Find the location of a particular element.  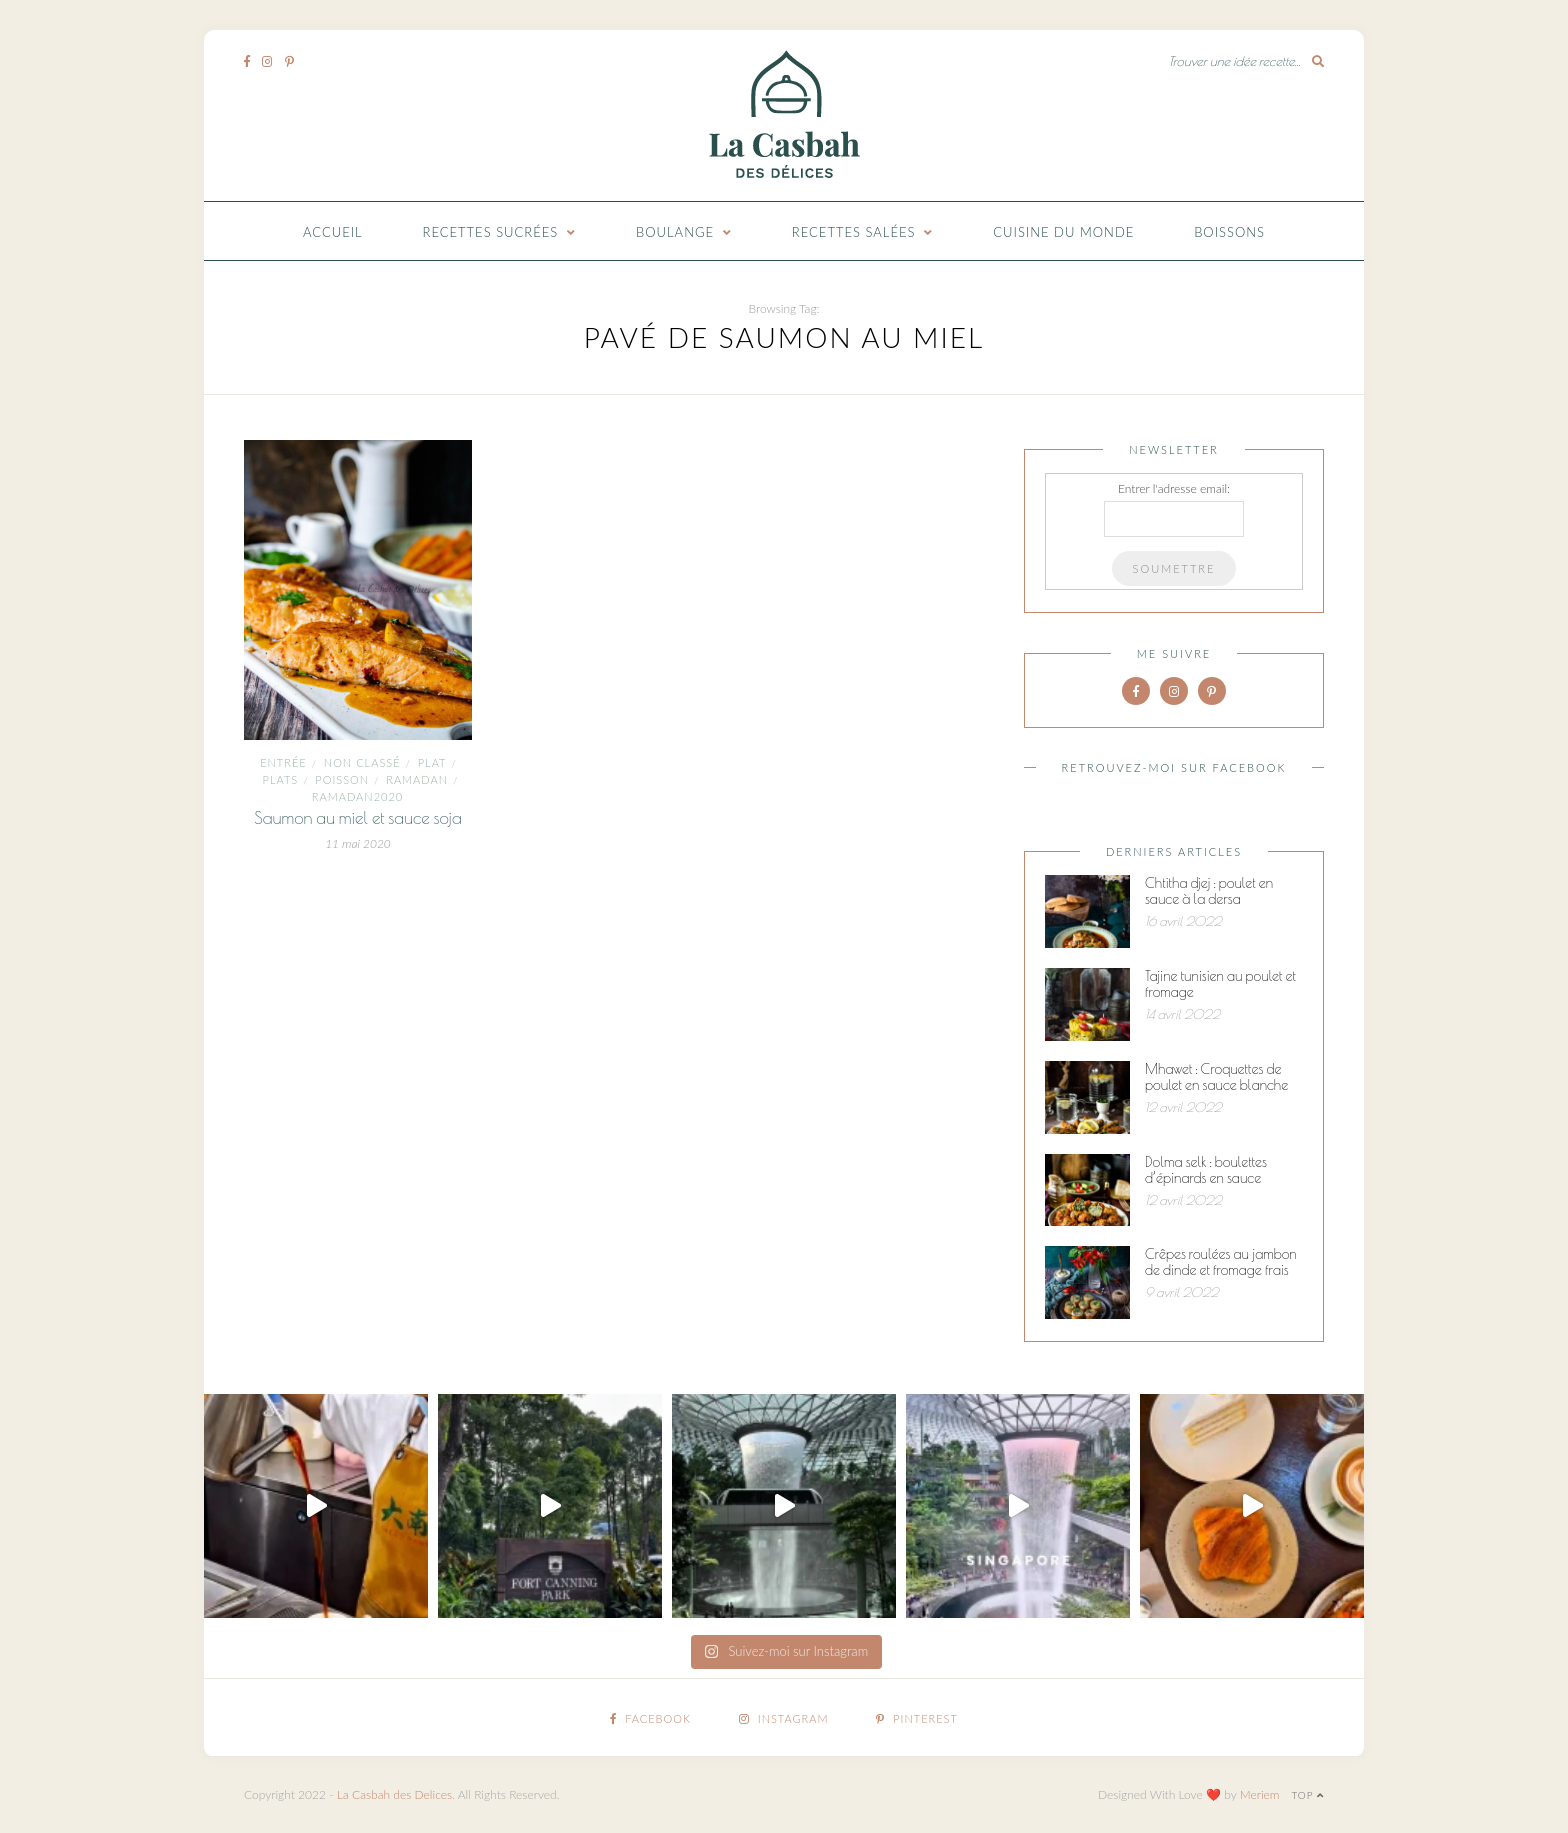

Plats is located at coordinates (281, 779).